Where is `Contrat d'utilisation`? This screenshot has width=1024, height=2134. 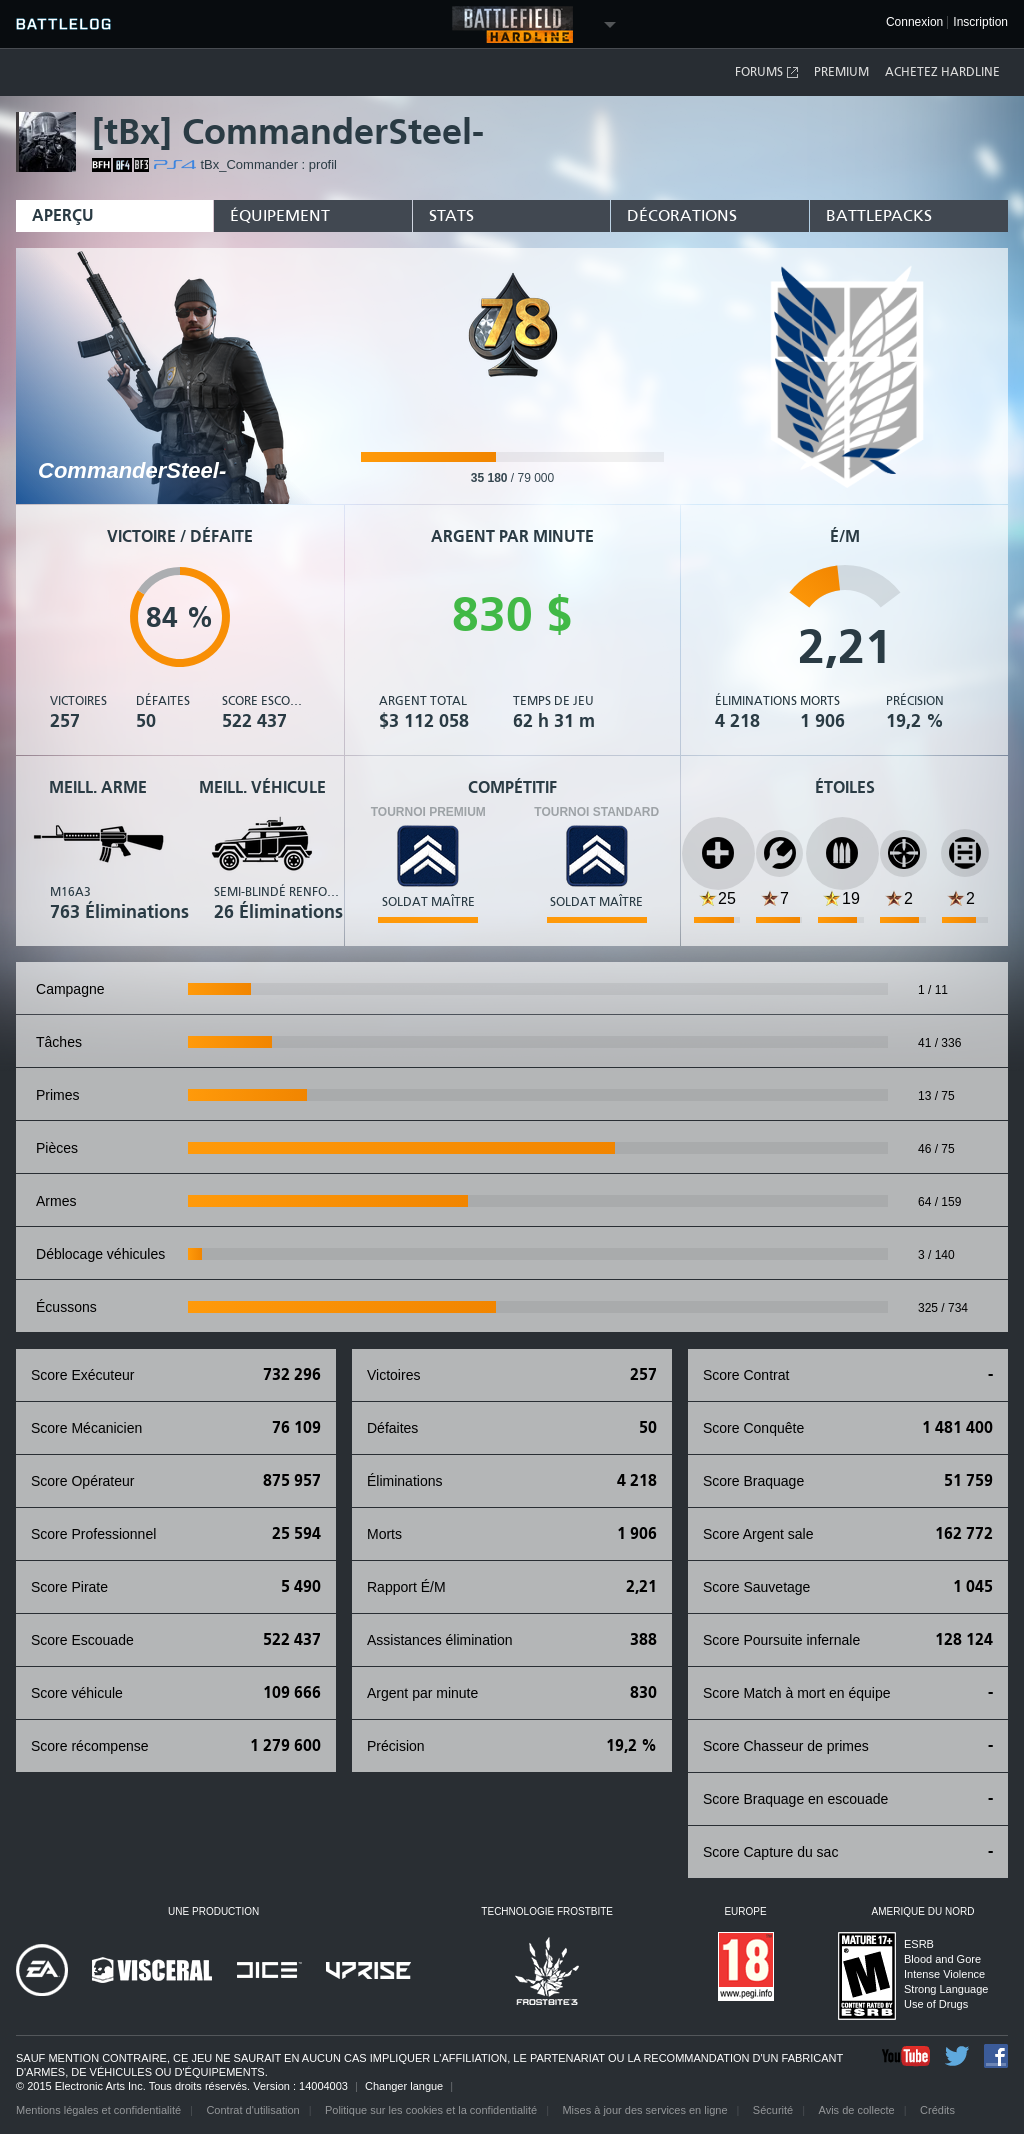 Contrat d'utilisation is located at coordinates (252, 2110).